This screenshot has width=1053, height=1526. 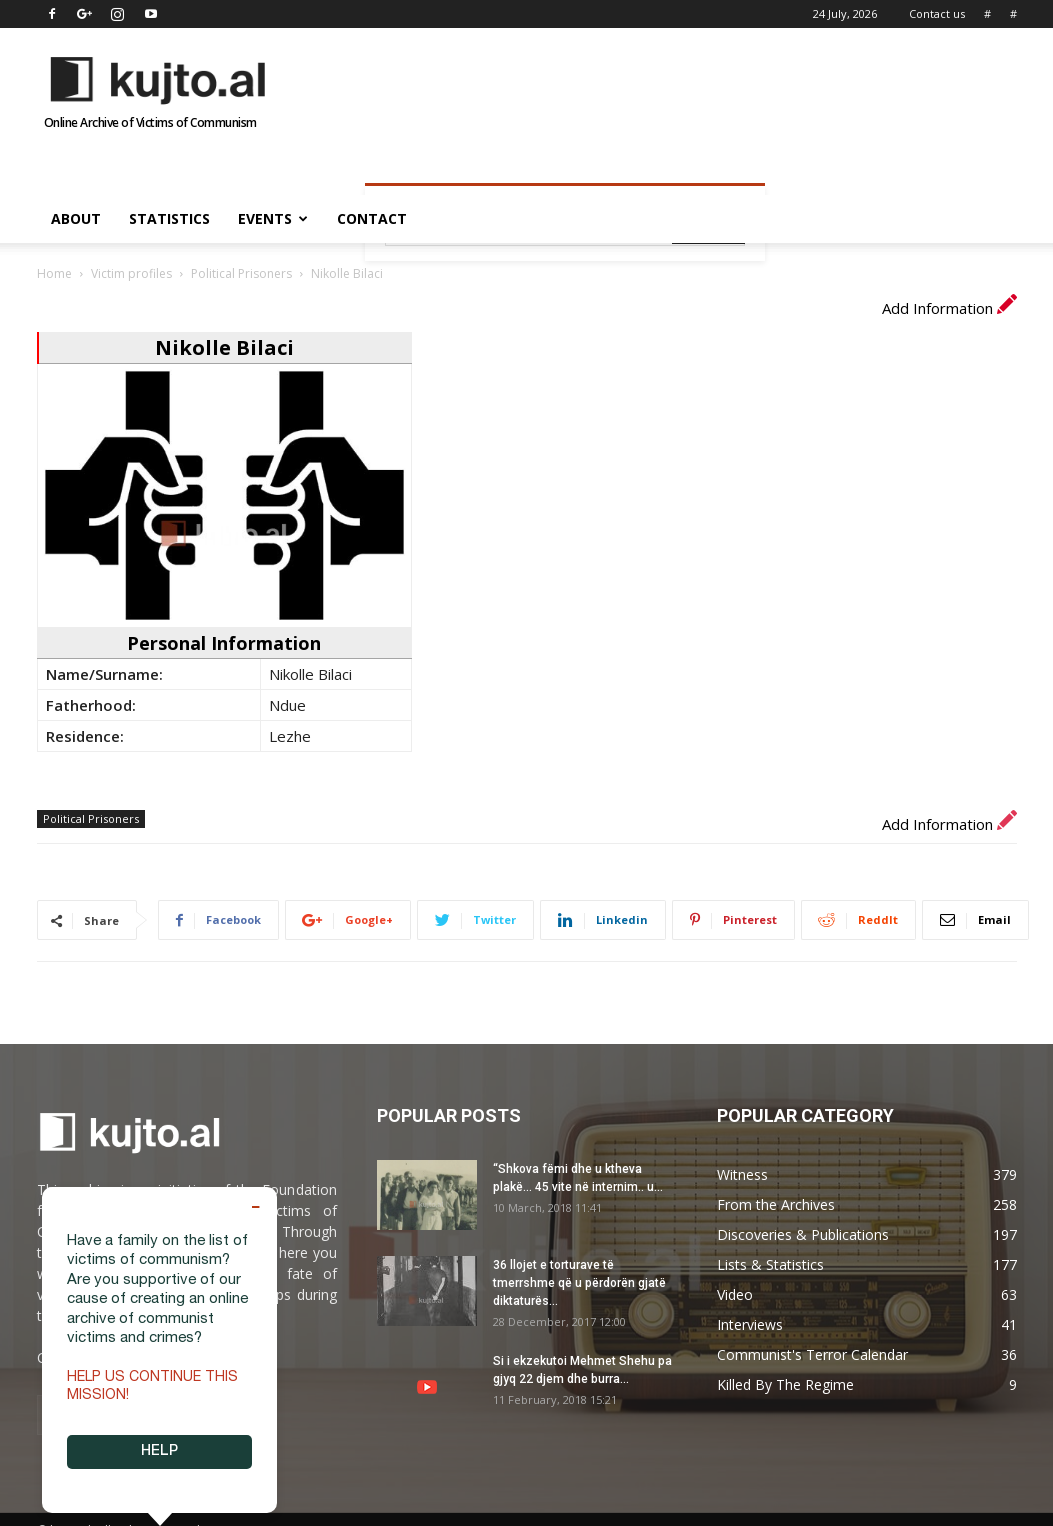 What do you see at coordinates (579, 1283) in the screenshot?
I see `36 llojet e torturave të tmerrshme që u përdorën gjatë diktaturës...` at bounding box center [579, 1283].